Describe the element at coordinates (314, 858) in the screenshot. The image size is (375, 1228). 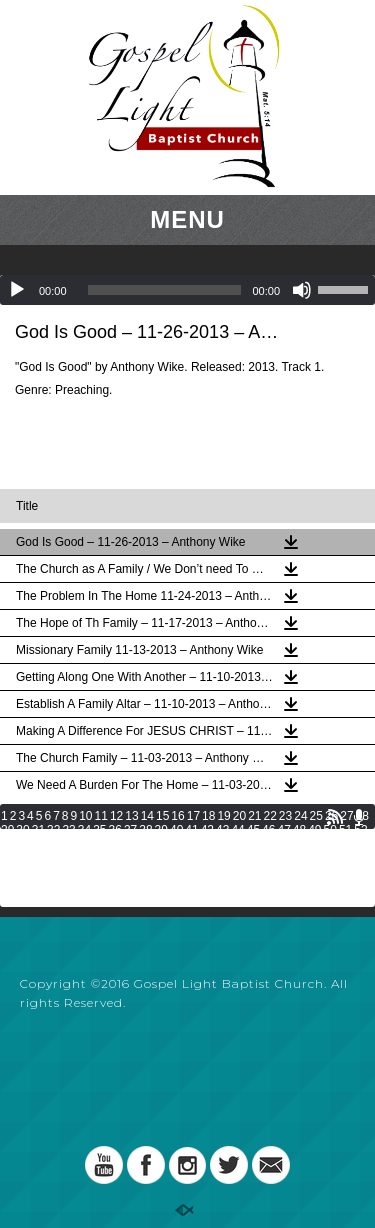
I see `97` at that location.